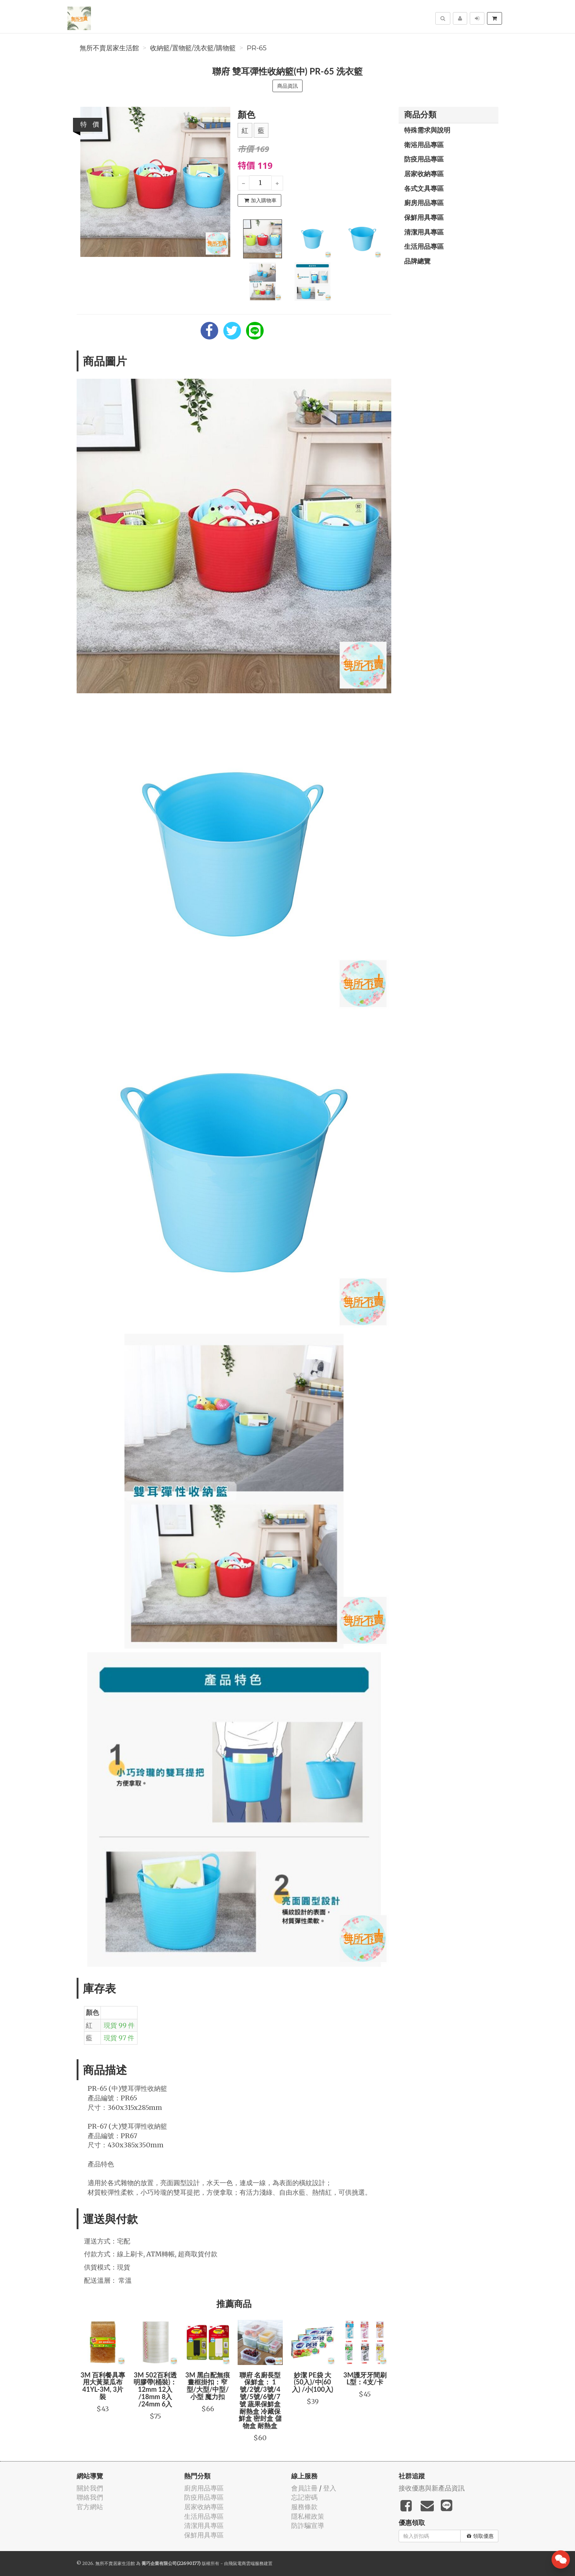 The image size is (575, 2576). What do you see at coordinates (424, 203) in the screenshot?
I see `廚房用品專區` at bounding box center [424, 203].